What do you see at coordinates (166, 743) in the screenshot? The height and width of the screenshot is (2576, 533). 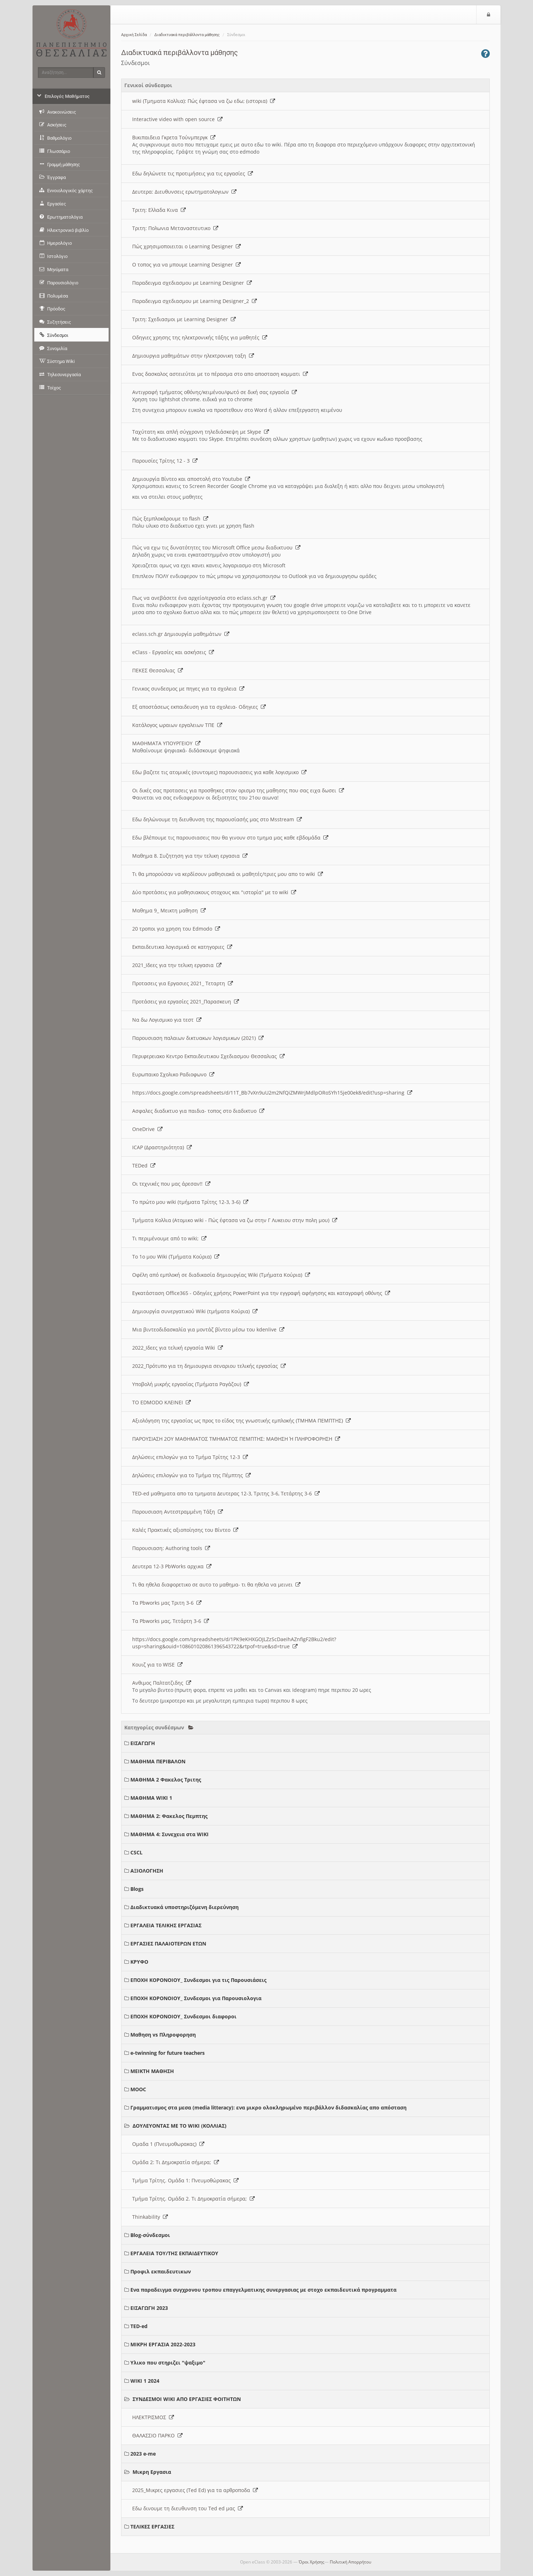 I see `ΜΑΘΗΜΑΤΑ ΥΠΟΥΡΓΕΙΟΥ` at bounding box center [166, 743].